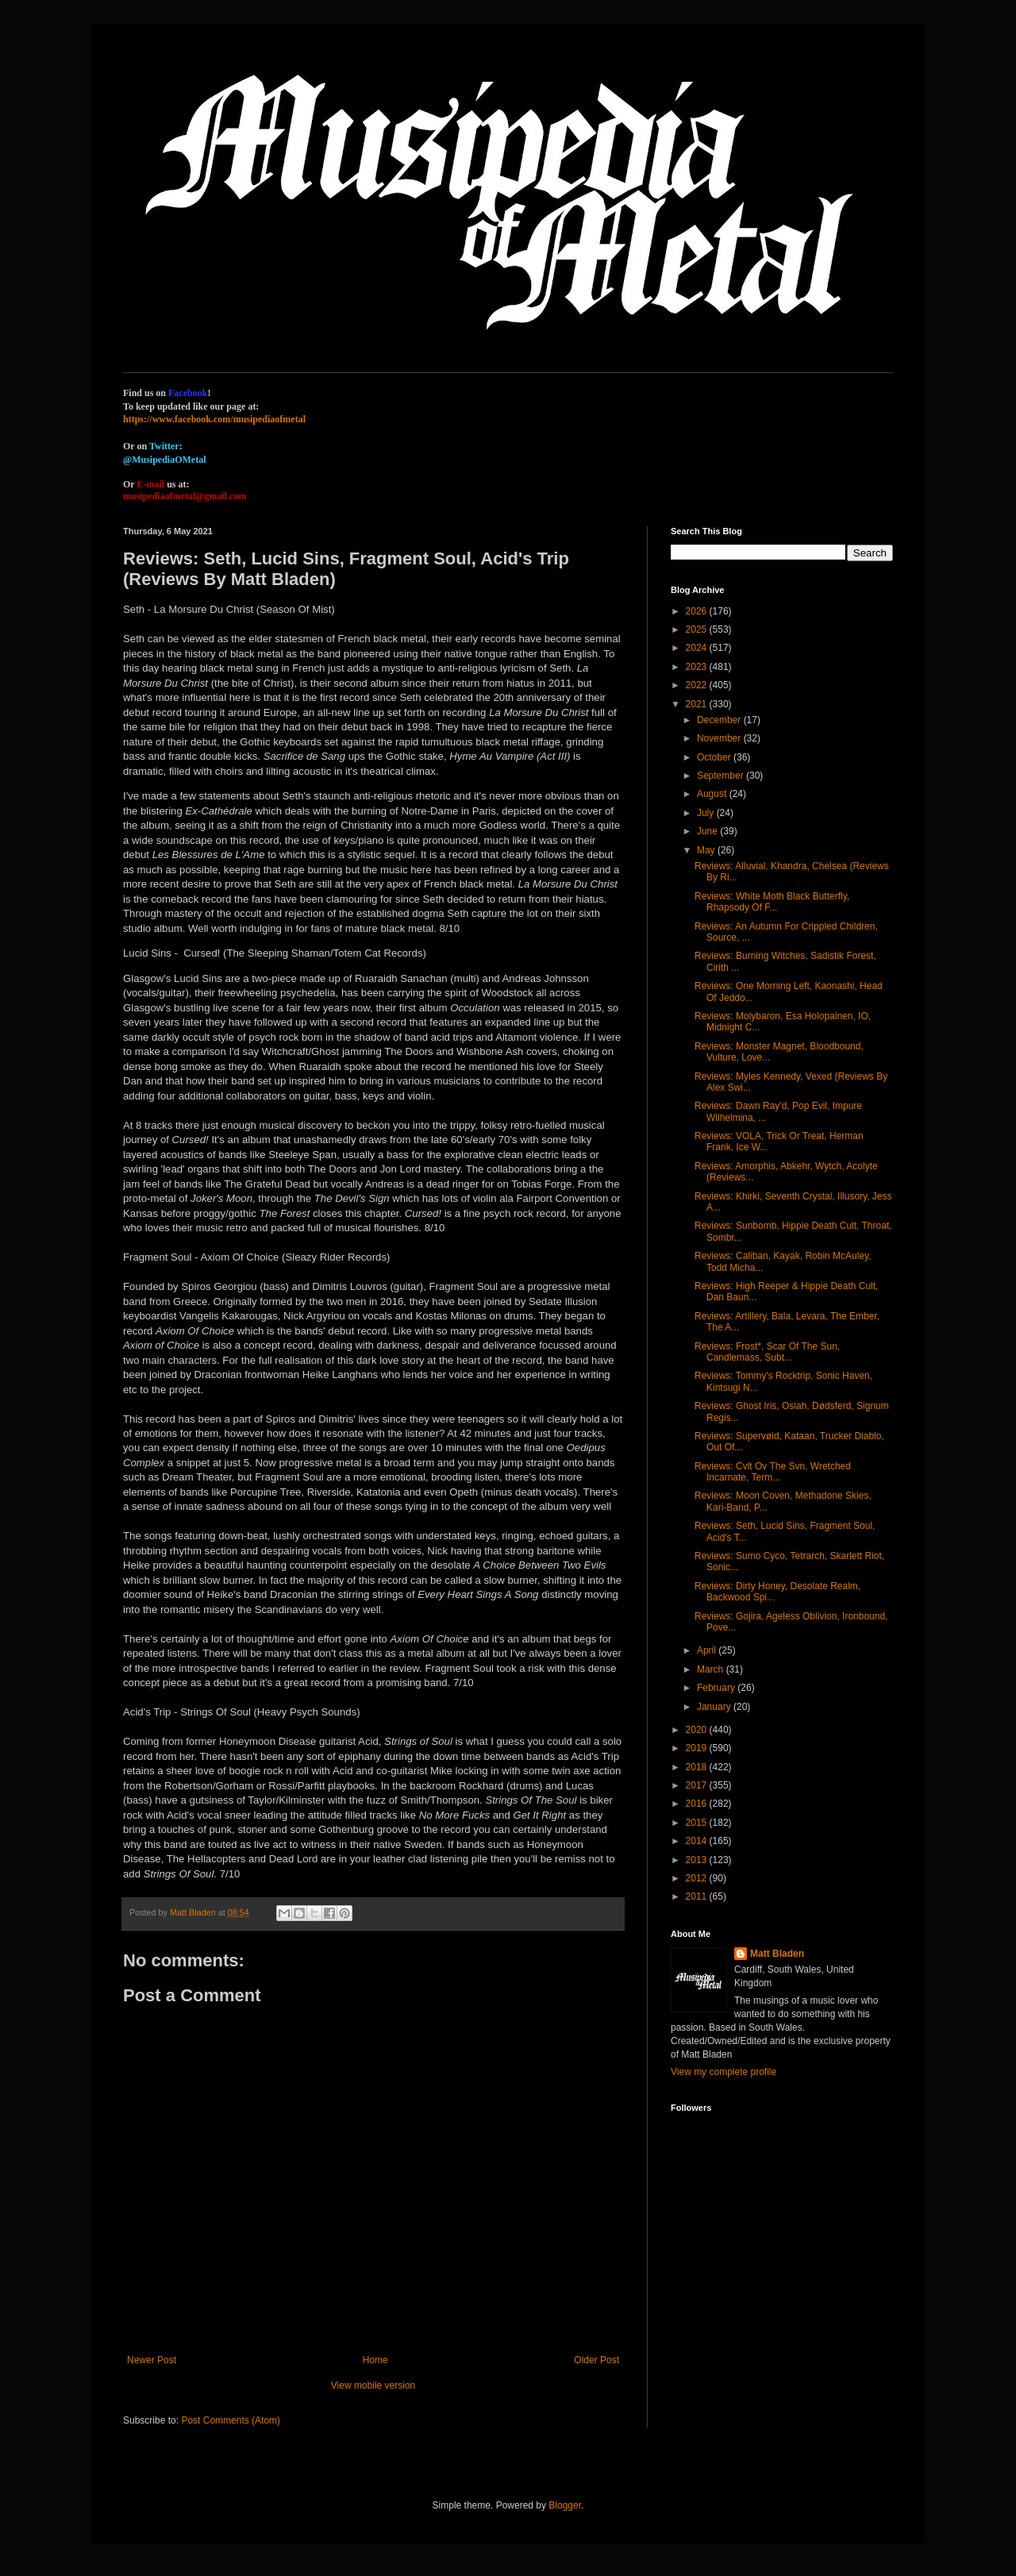  I want to click on 2013, so click(698, 1860).